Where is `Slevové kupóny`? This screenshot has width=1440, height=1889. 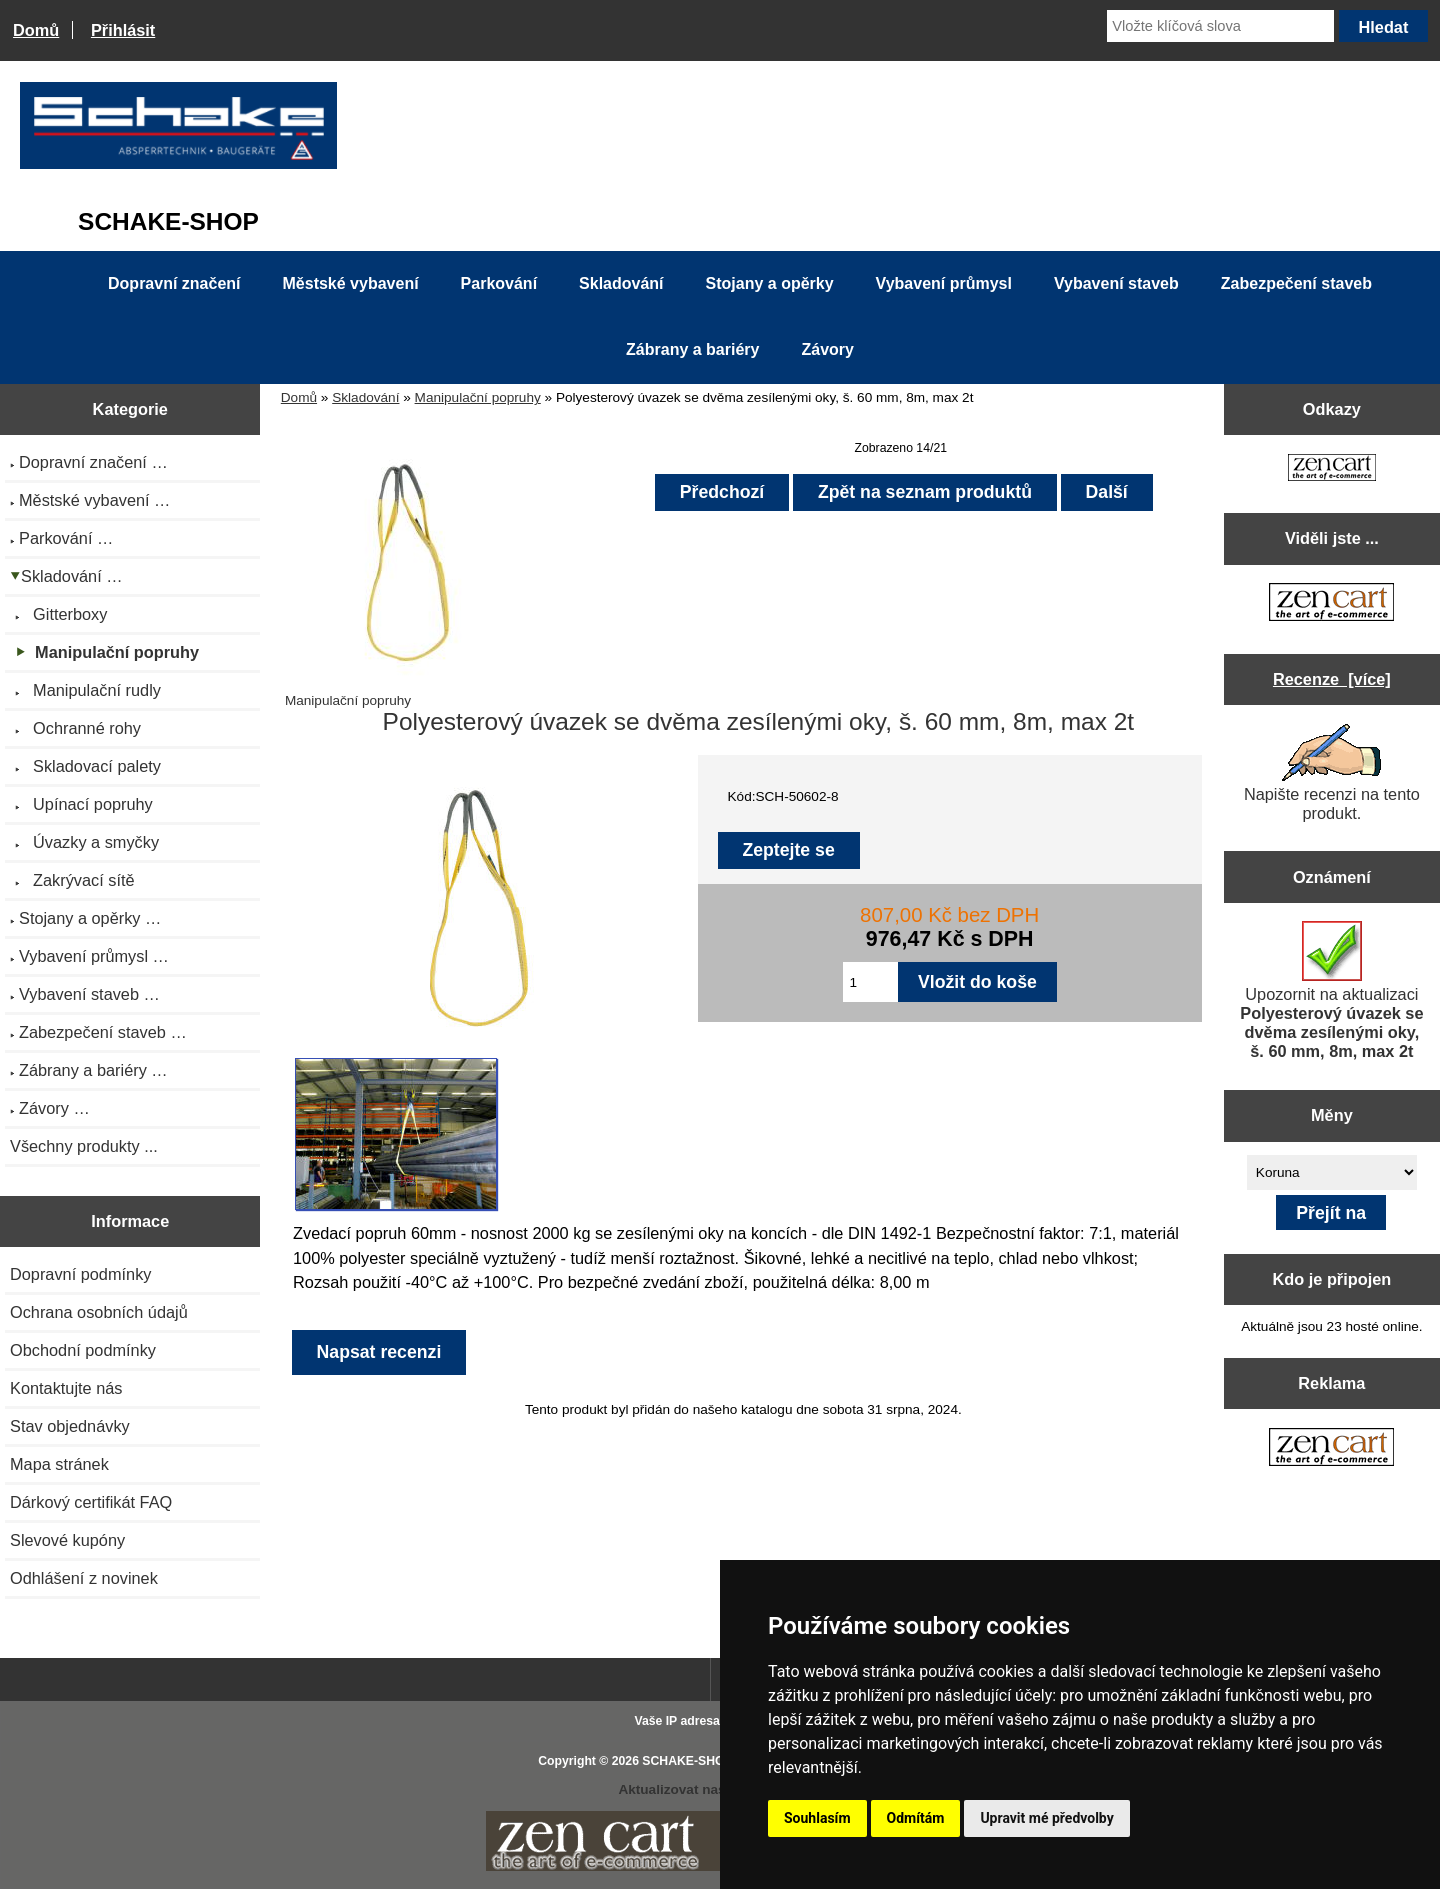 Slevové kupóny is located at coordinates (67, 1540).